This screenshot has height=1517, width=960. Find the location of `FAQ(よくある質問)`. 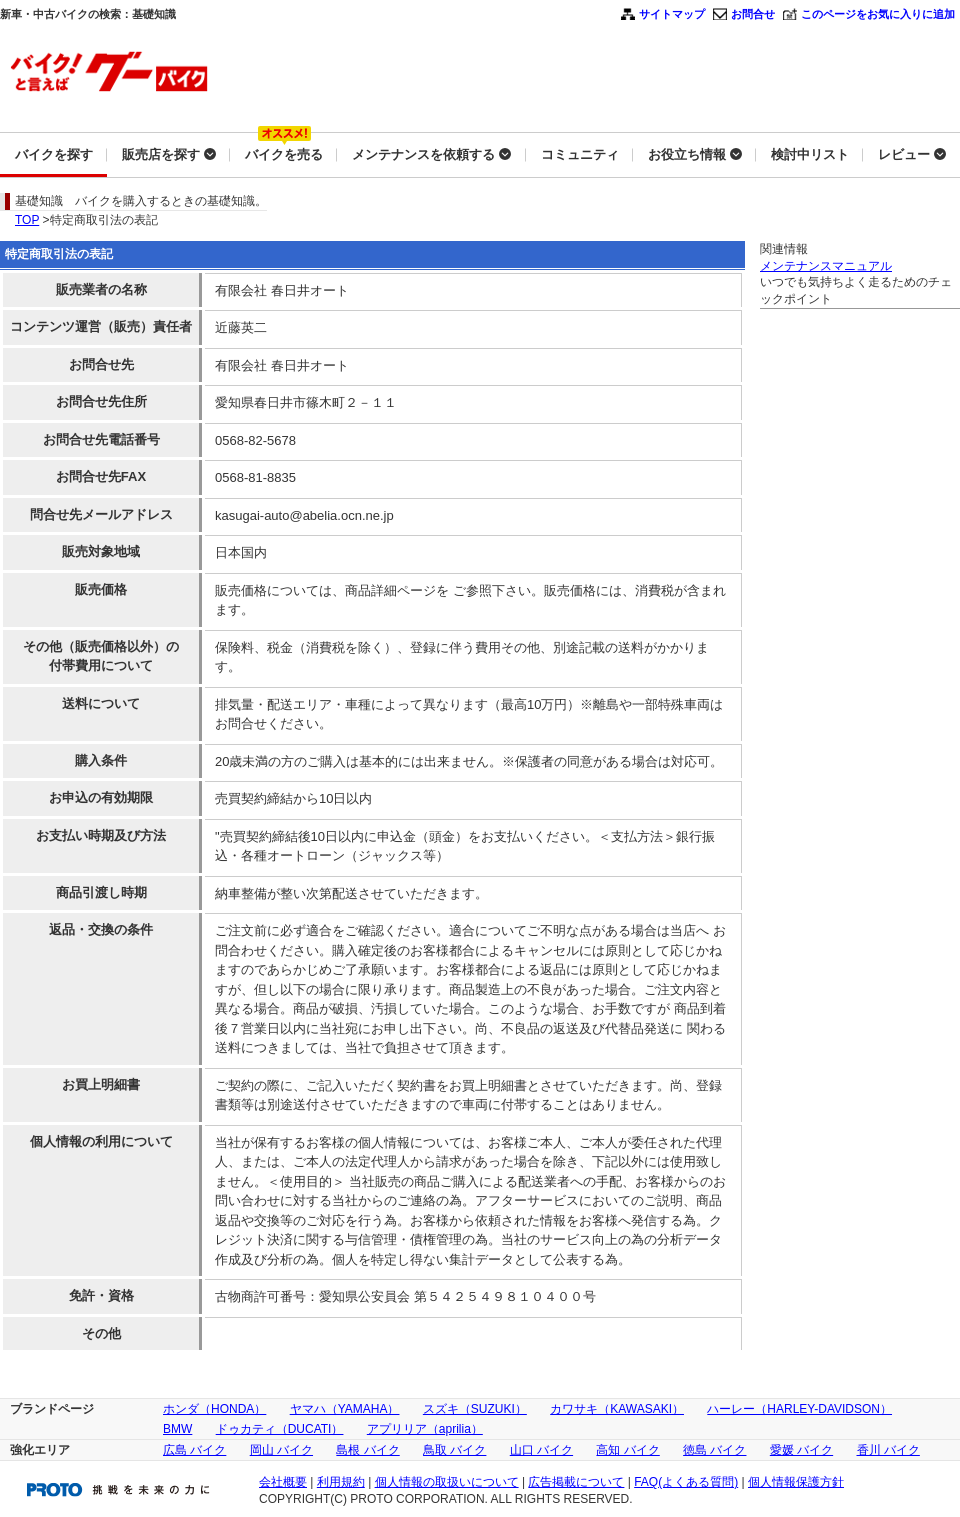

FAQ(よくある質問) is located at coordinates (686, 1482).